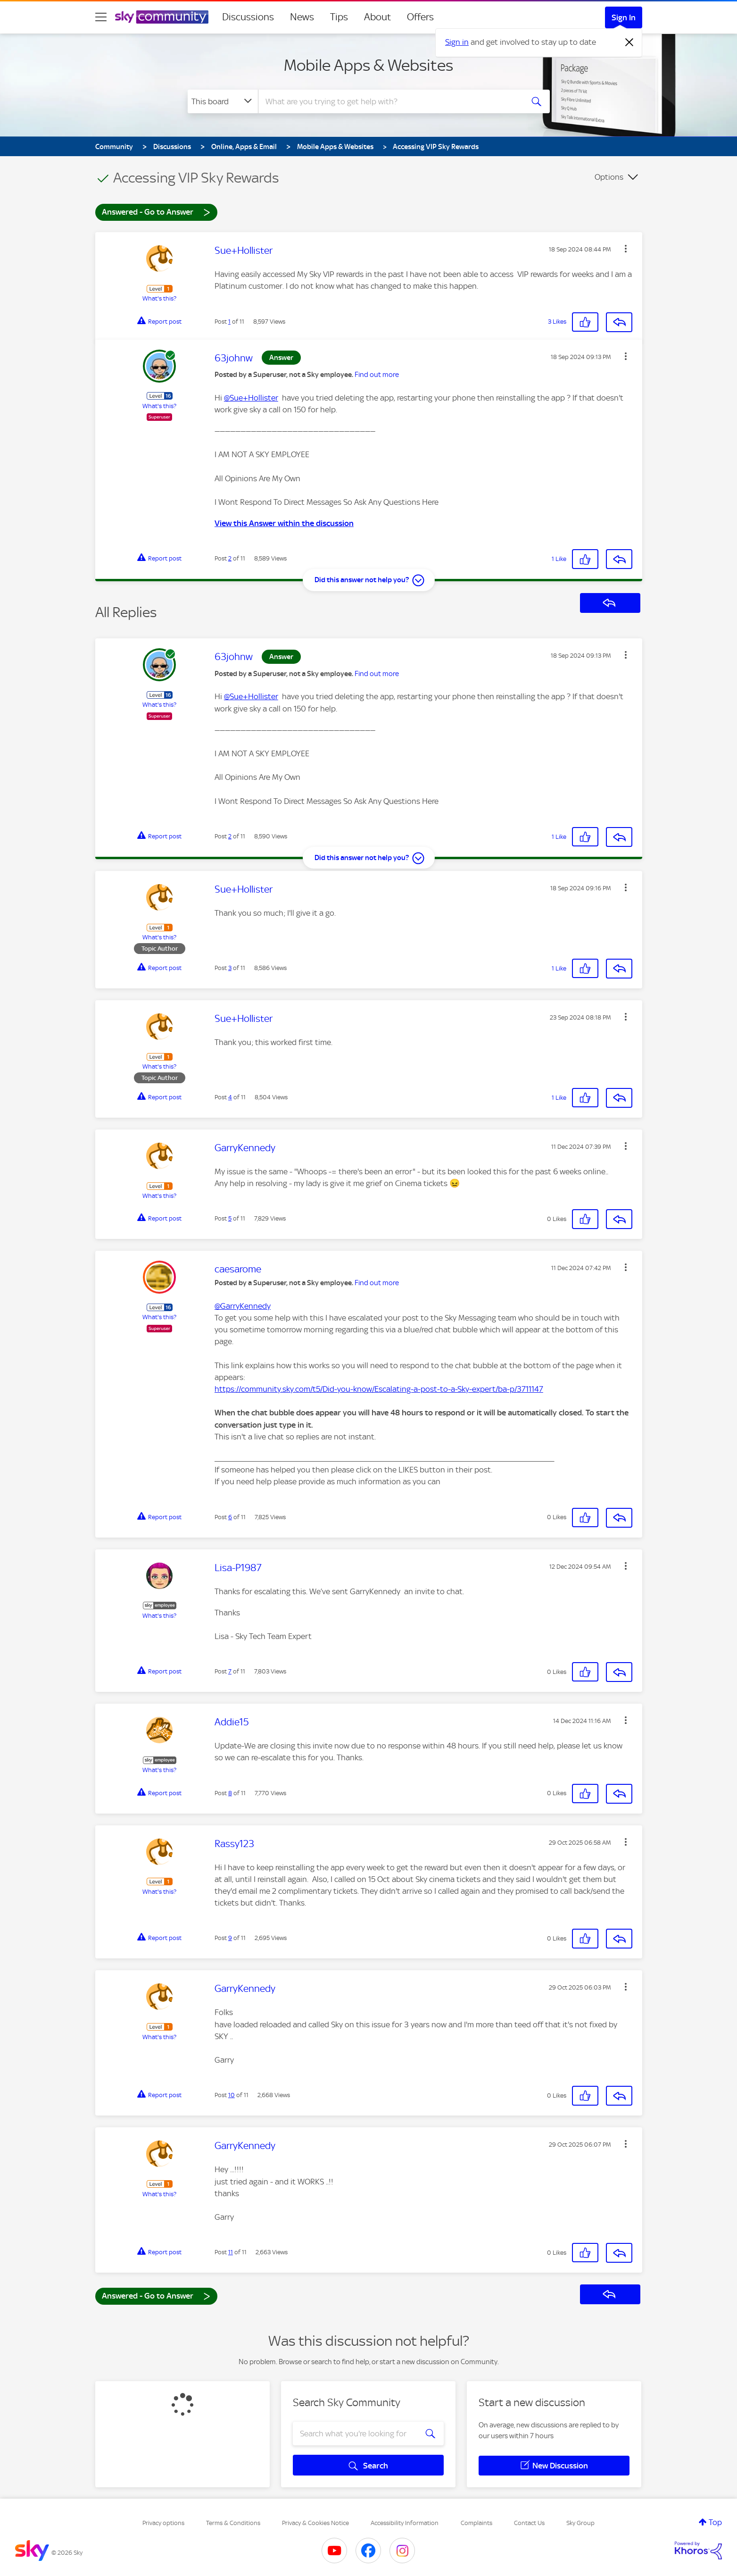 The image size is (737, 2576). Describe the element at coordinates (159, 298) in the screenshot. I see `What's this?` at that location.